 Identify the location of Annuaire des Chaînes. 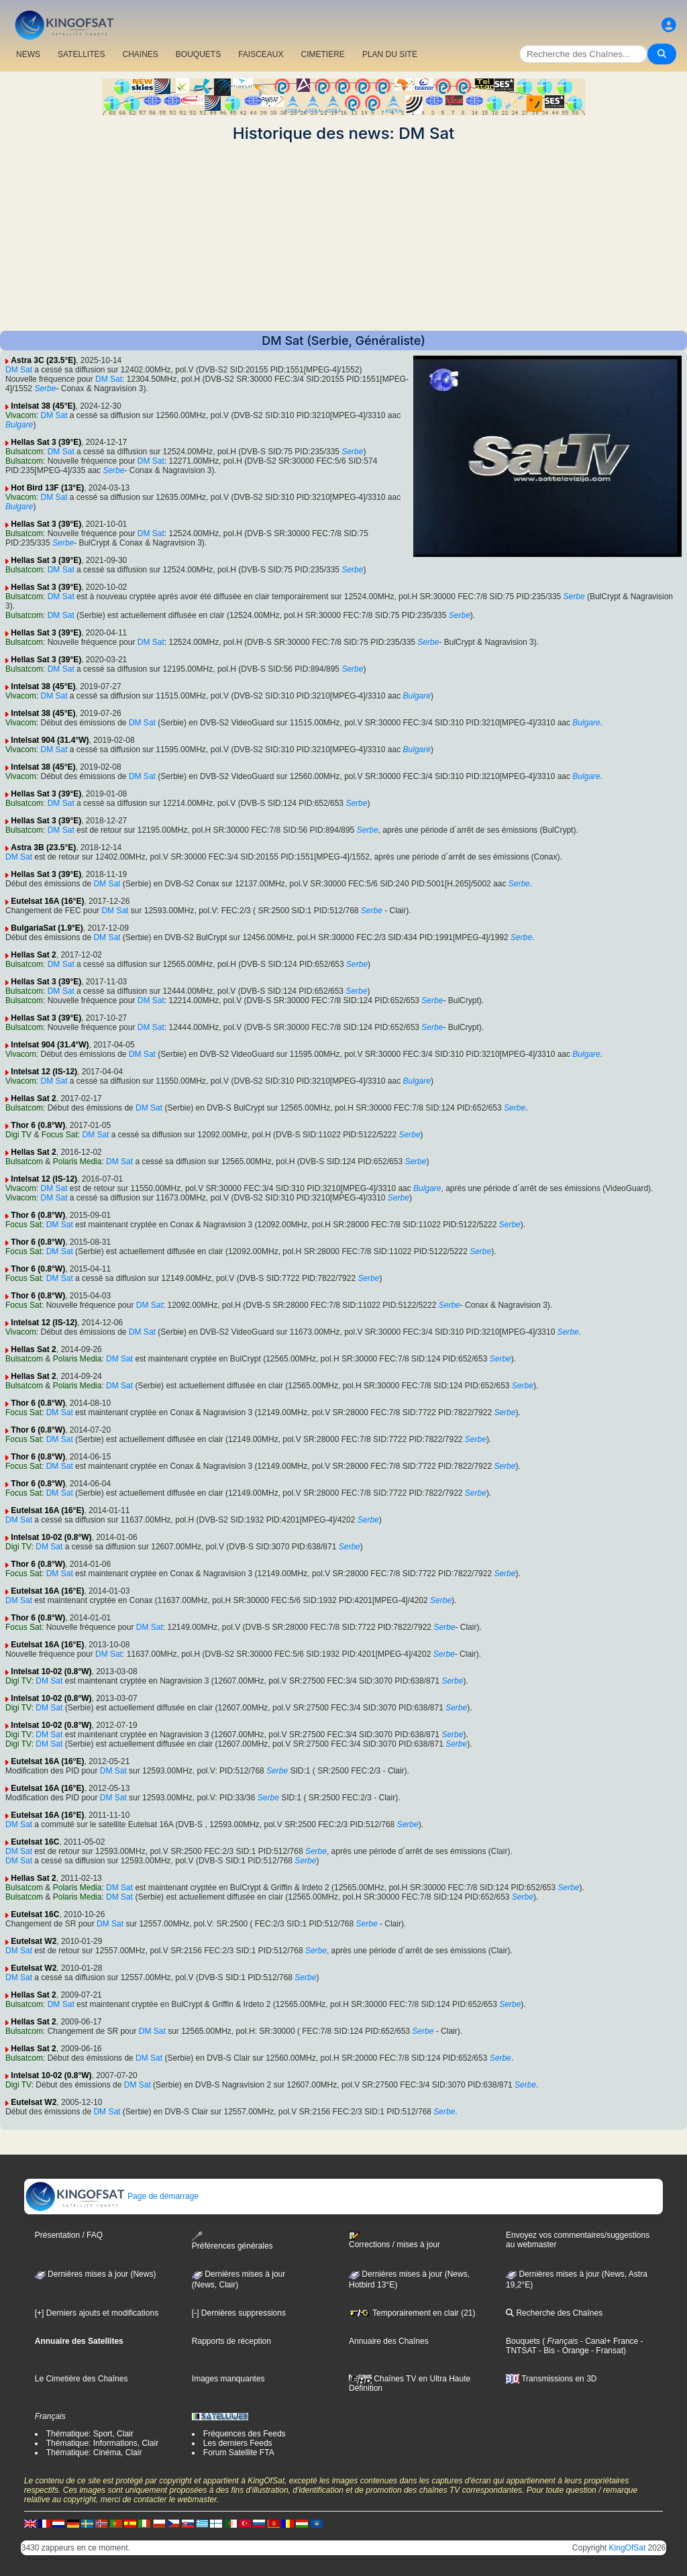
(389, 2341).